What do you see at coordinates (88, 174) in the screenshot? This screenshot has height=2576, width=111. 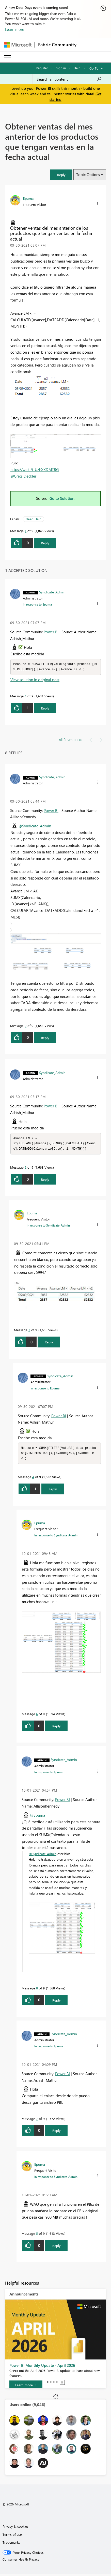 I see `Topic Options [button]` at bounding box center [88, 174].